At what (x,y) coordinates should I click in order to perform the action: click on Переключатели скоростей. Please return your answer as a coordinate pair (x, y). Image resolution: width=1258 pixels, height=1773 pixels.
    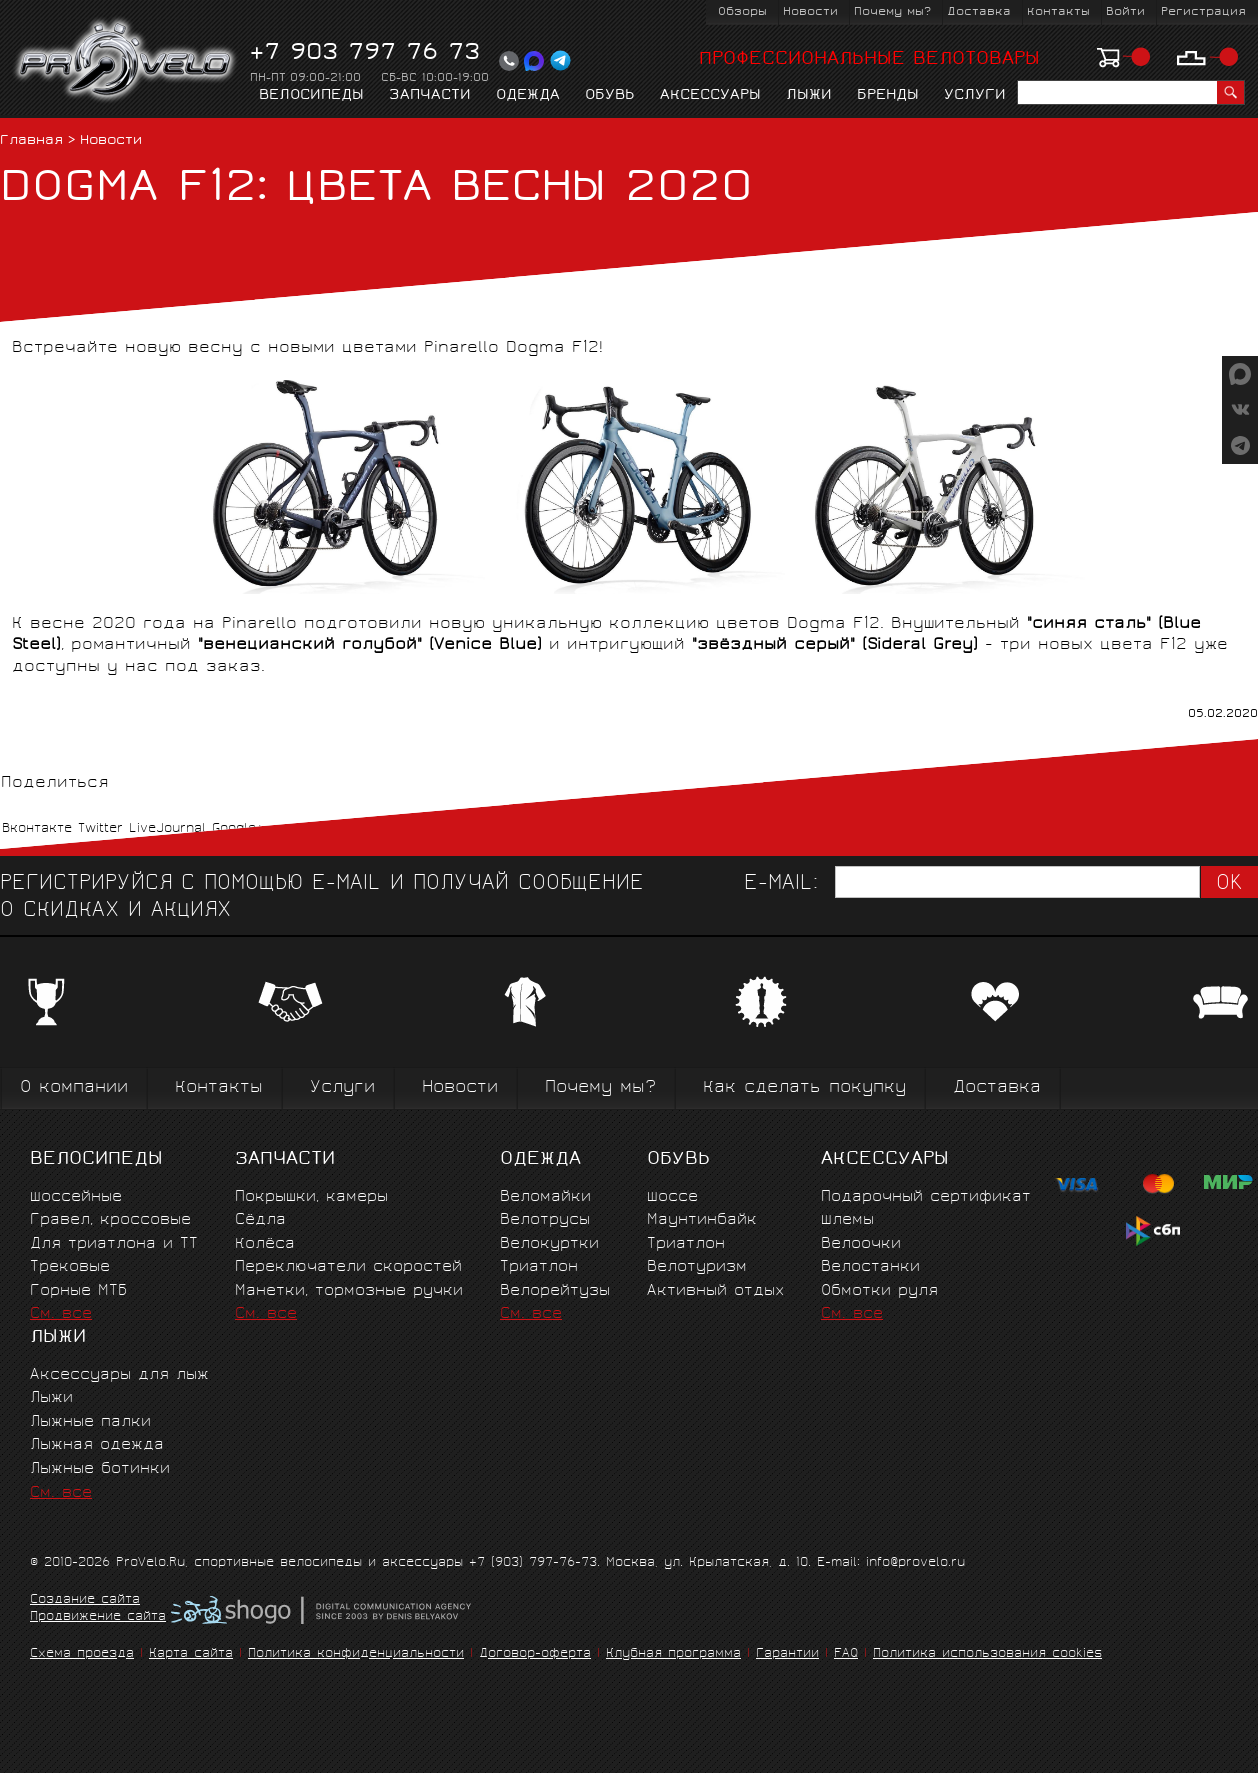
    Looking at the image, I should click on (348, 1267).